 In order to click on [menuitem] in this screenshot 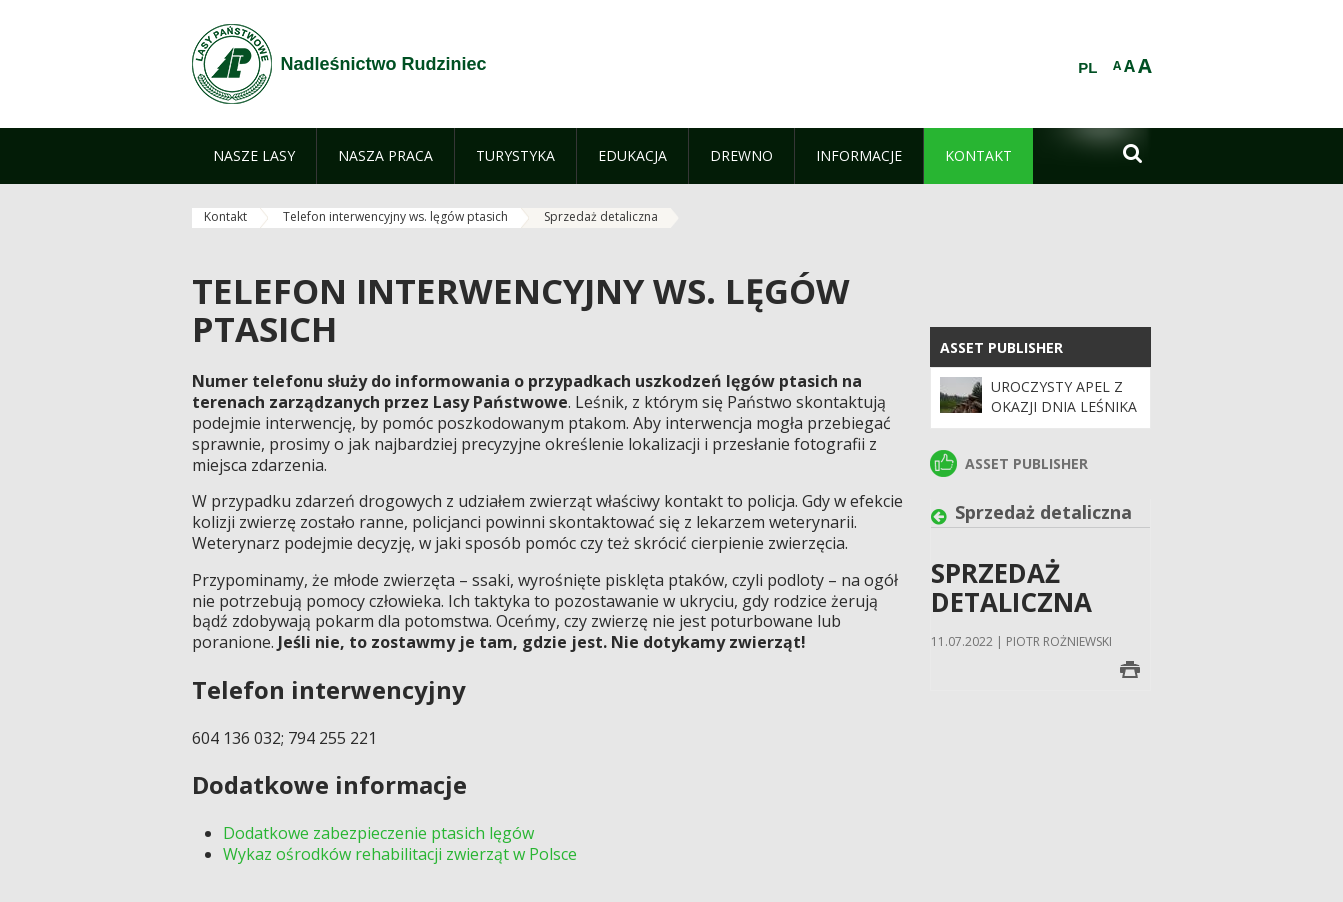, I will do `click(254, 156)`.